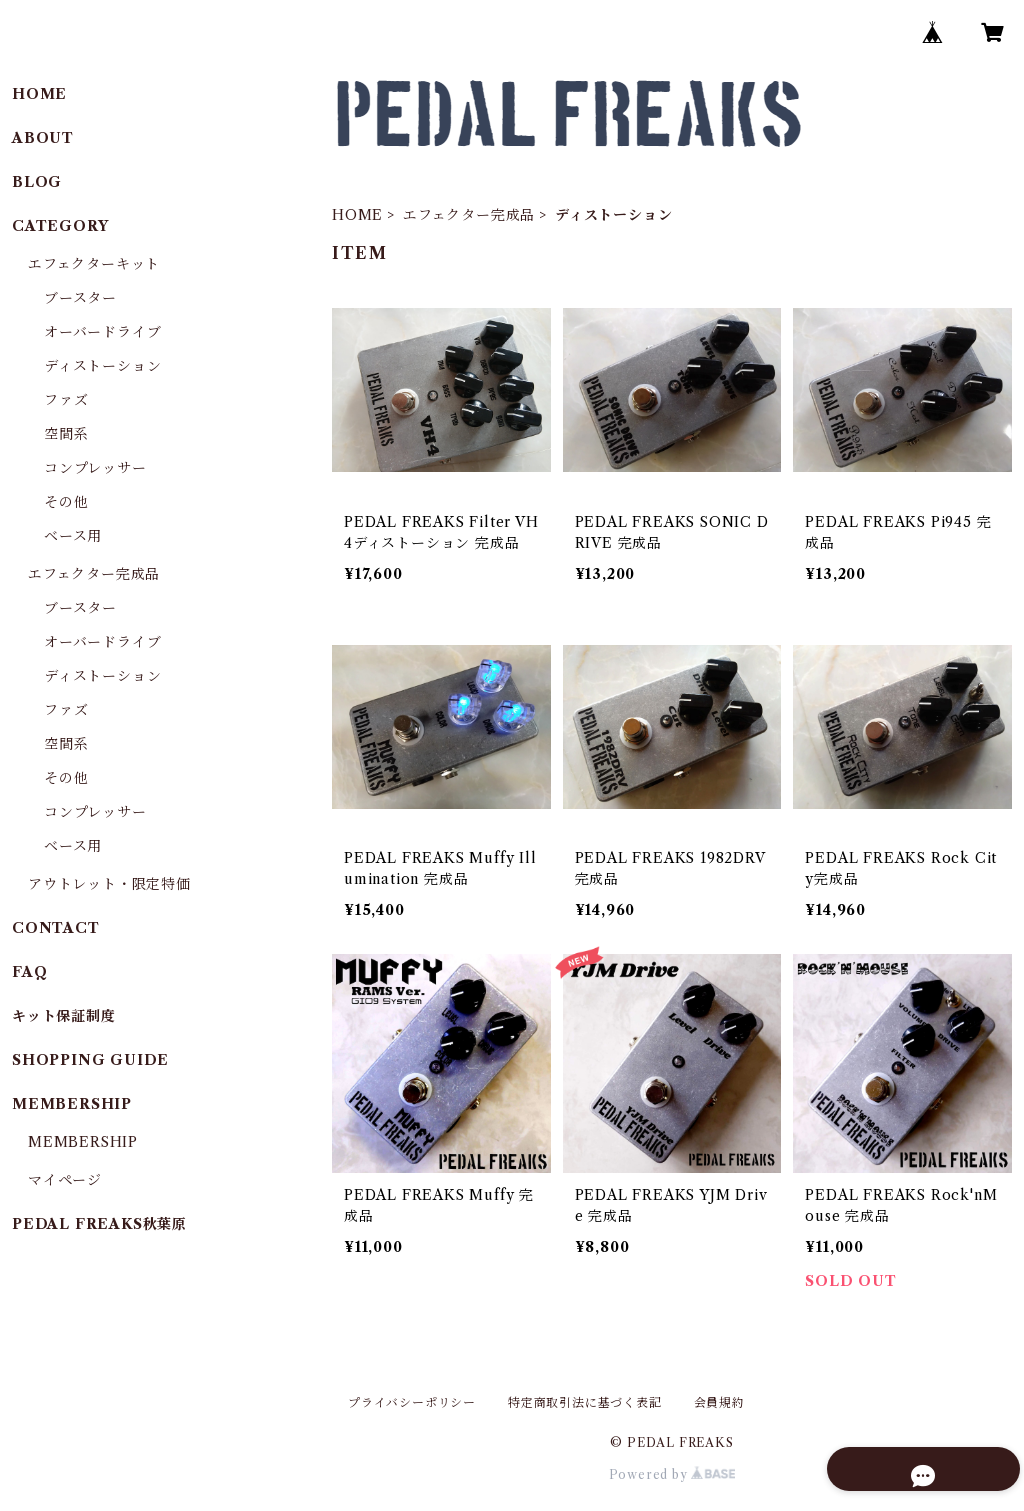 This screenshot has height=1511, width=1024. Describe the element at coordinates (102, 332) in the screenshot. I see `オーバードライブ` at that location.